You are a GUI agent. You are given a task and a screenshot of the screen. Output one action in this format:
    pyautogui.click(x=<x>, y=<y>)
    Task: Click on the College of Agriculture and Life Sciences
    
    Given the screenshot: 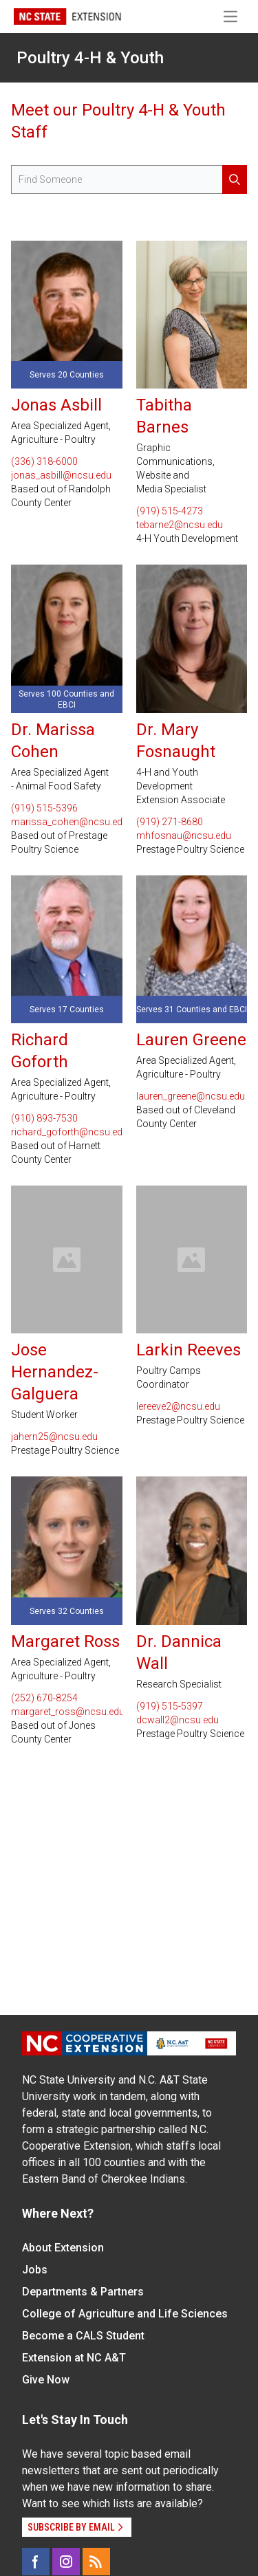 What is the action you would take?
    pyautogui.click(x=125, y=2313)
    